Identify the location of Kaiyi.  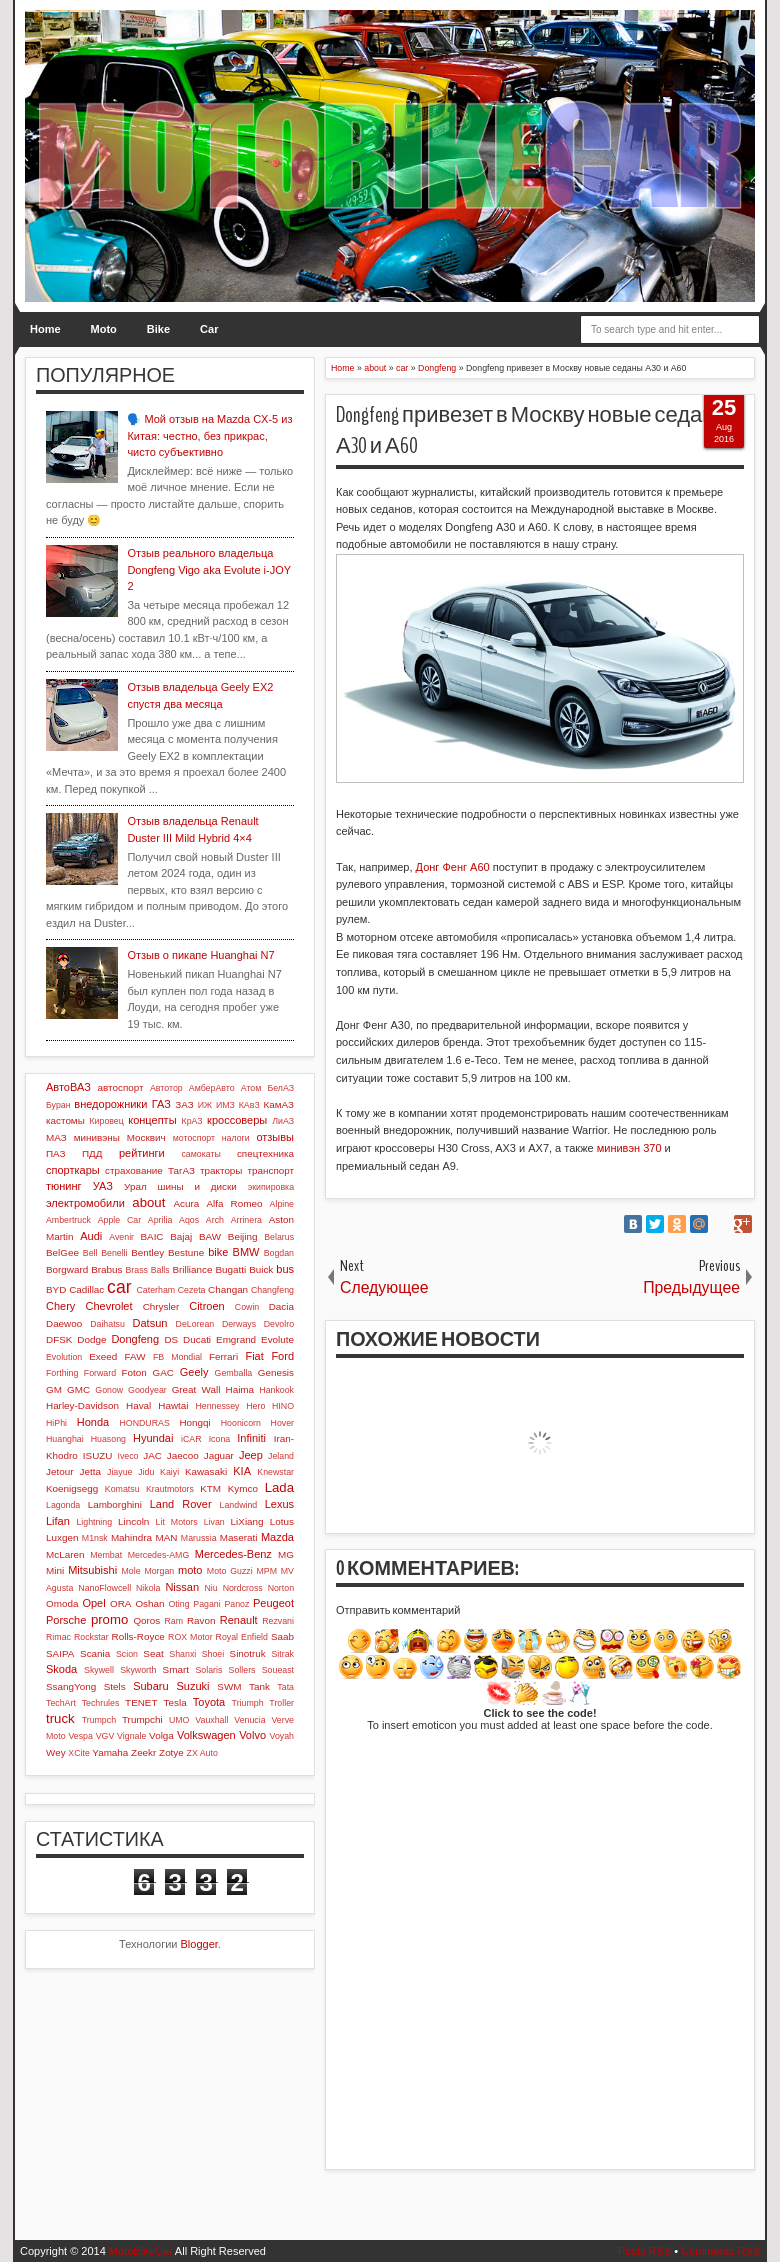
(169, 1472).